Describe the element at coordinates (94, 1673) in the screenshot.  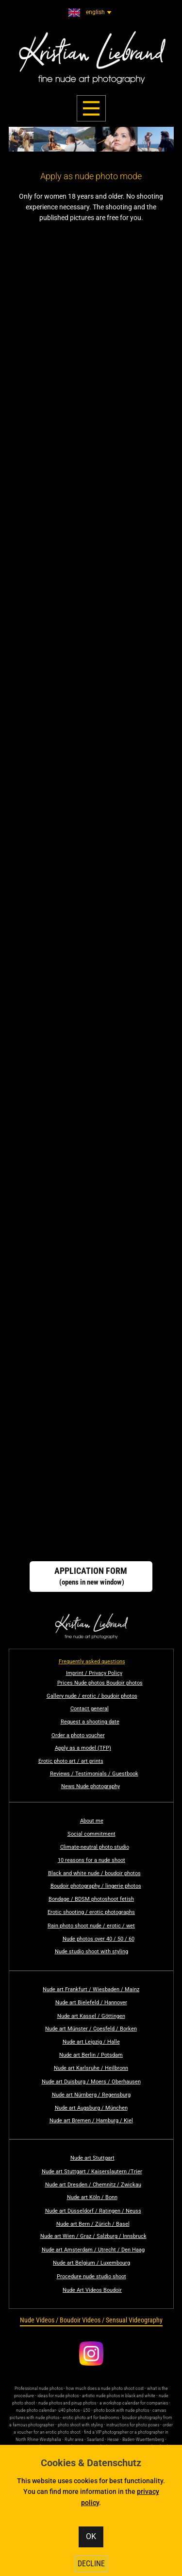
I see `Imprint / Privacy Policy` at that location.